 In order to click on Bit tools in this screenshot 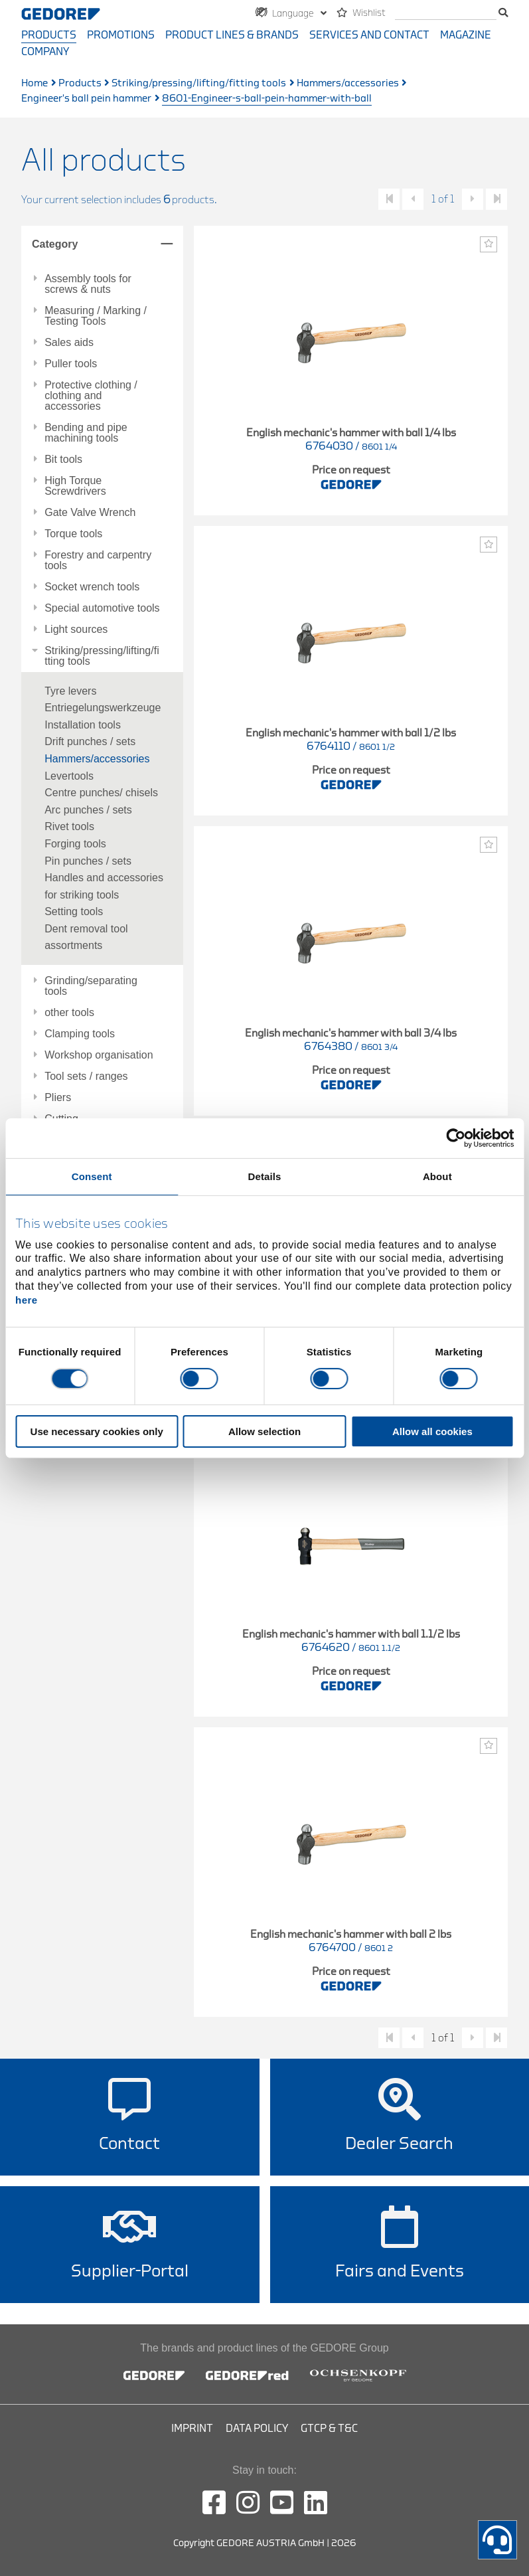, I will do `click(63, 459)`.